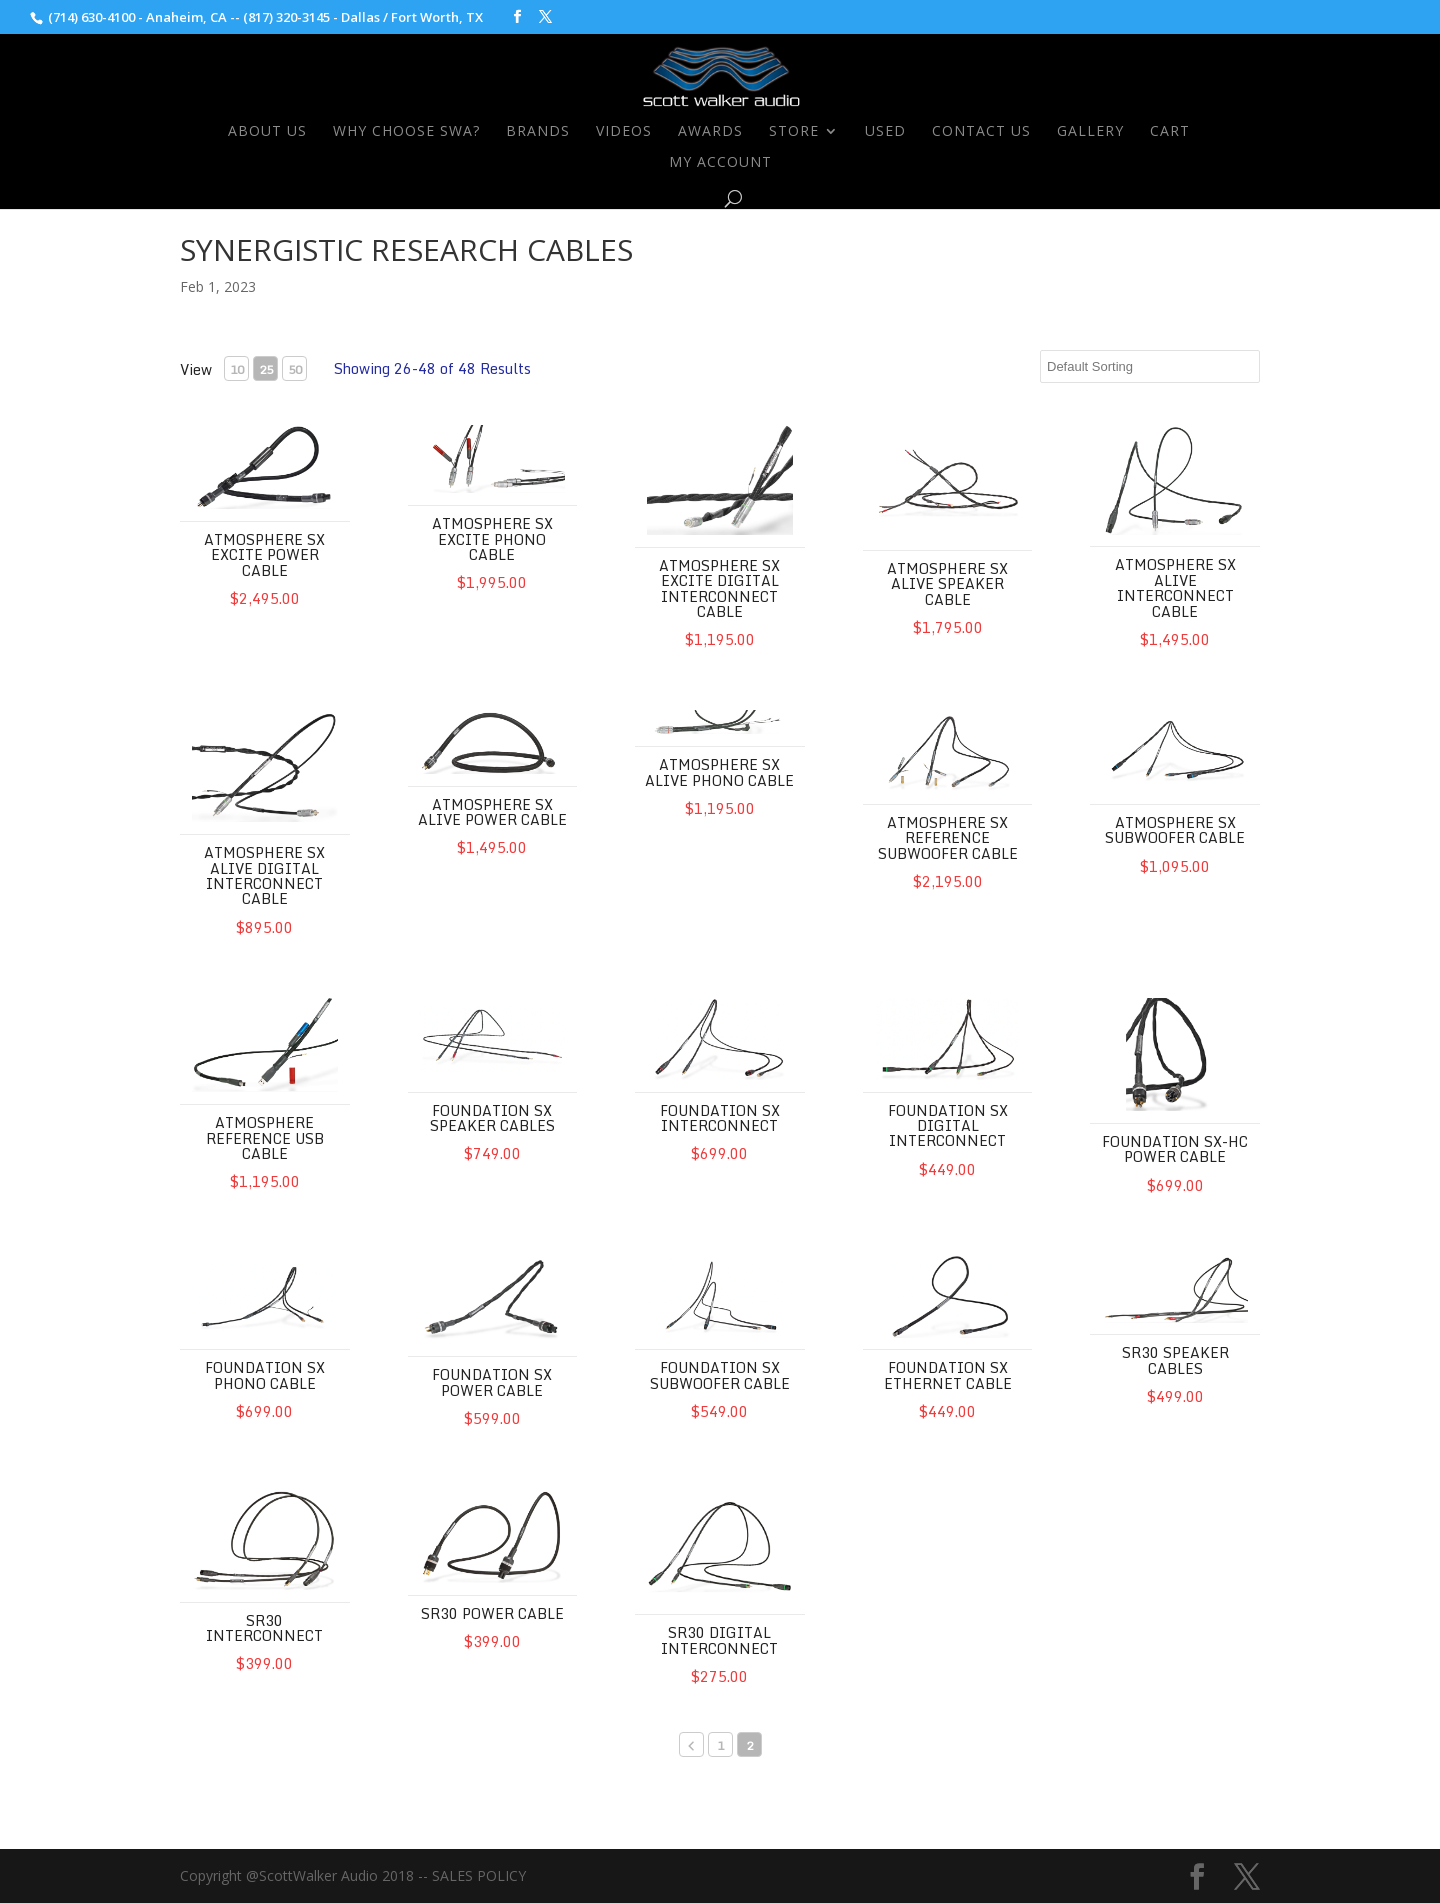 The height and width of the screenshot is (1903, 1440). What do you see at coordinates (719, 1640) in the screenshot?
I see `SR30 Digital Interconnect` at bounding box center [719, 1640].